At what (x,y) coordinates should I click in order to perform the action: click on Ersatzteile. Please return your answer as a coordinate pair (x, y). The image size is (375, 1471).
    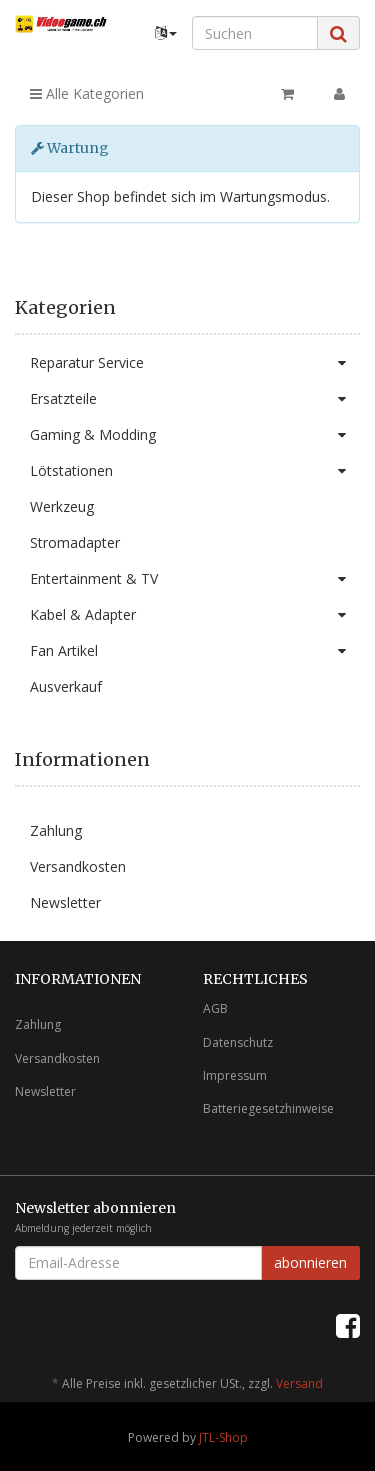
    Looking at the image, I should click on (195, 399).